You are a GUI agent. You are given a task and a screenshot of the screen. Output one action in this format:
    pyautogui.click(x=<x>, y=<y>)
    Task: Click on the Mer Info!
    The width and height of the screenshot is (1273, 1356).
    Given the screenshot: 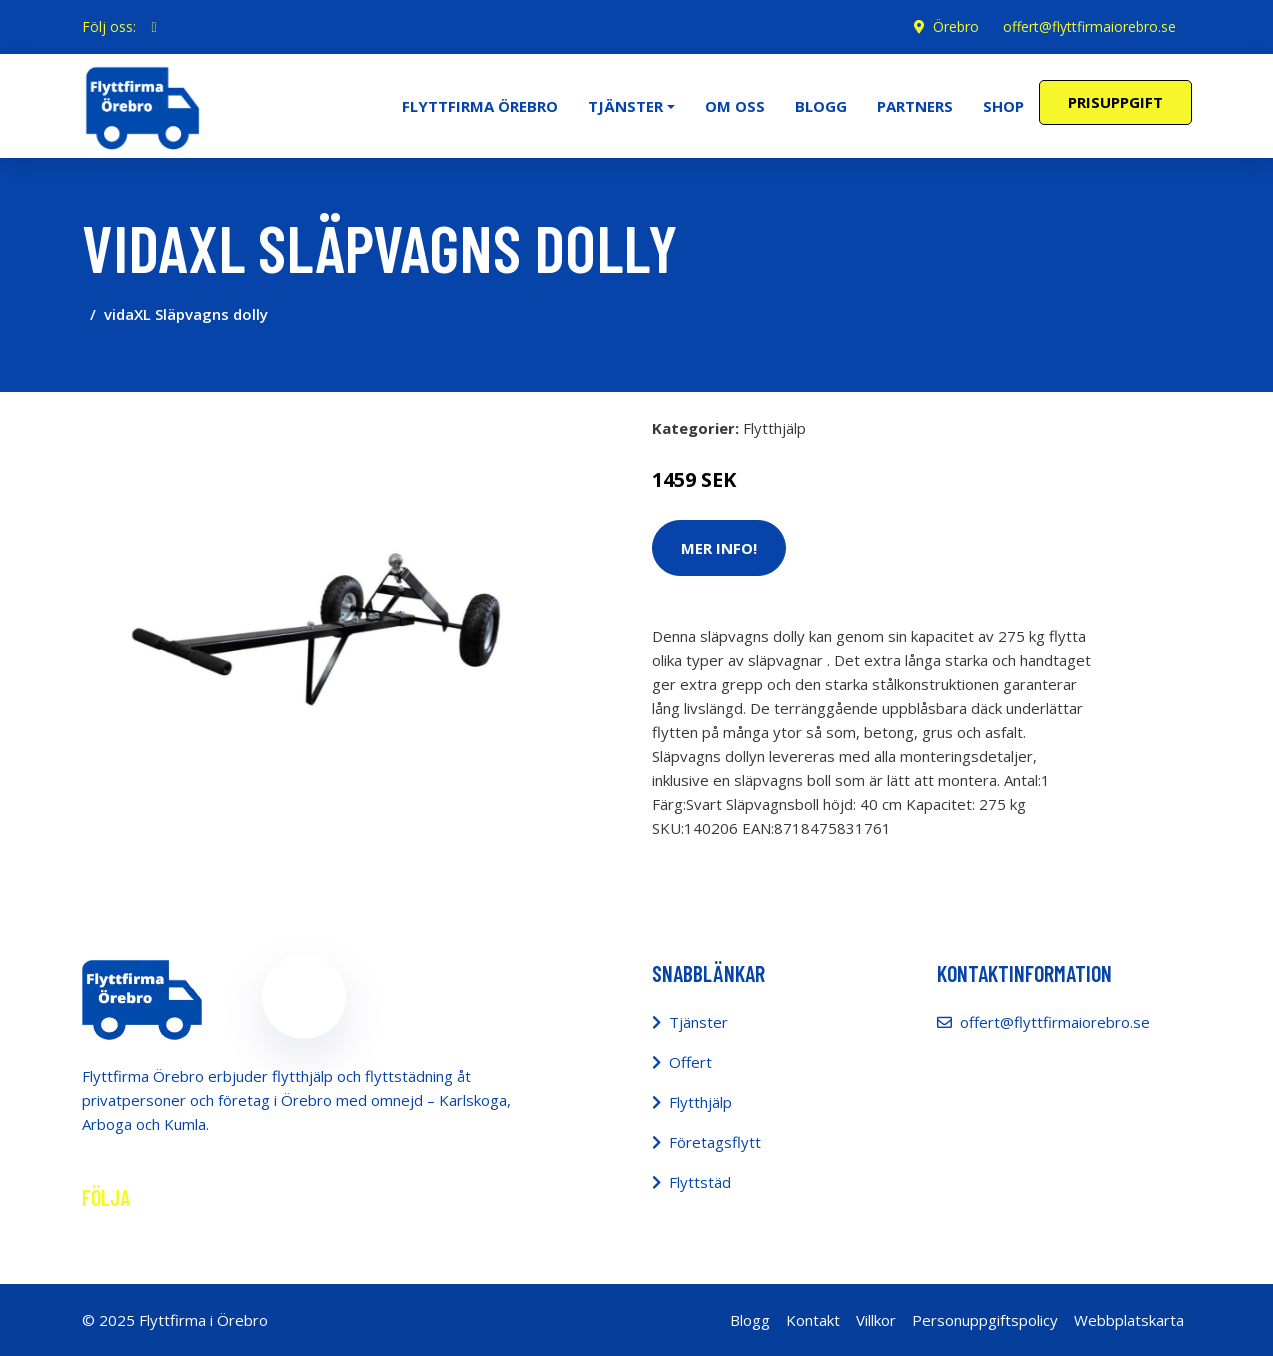 What is the action you would take?
    pyautogui.click(x=719, y=548)
    